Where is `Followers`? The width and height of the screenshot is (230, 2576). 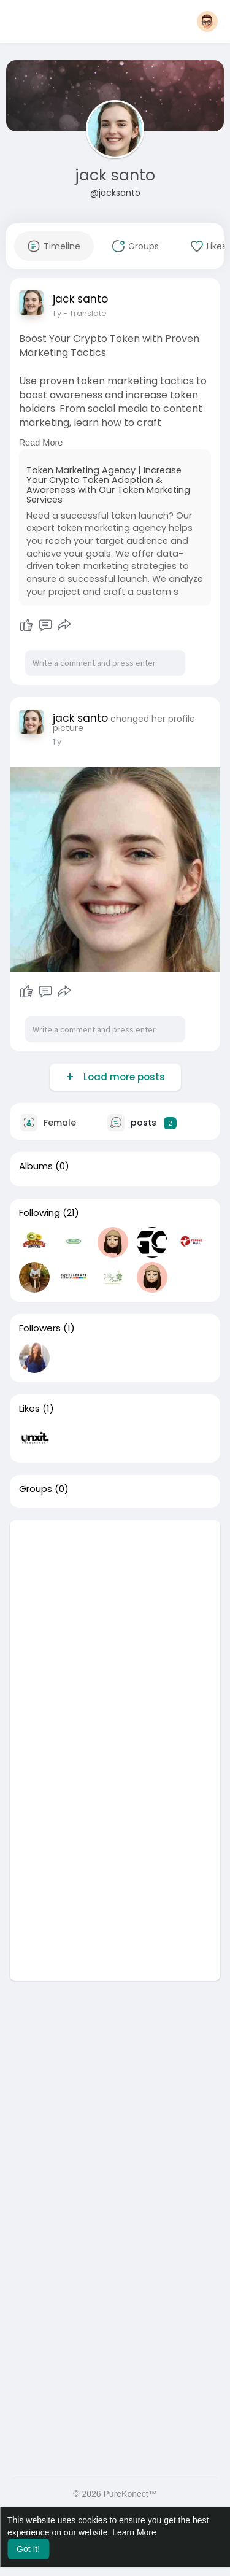 Followers is located at coordinates (40, 1328).